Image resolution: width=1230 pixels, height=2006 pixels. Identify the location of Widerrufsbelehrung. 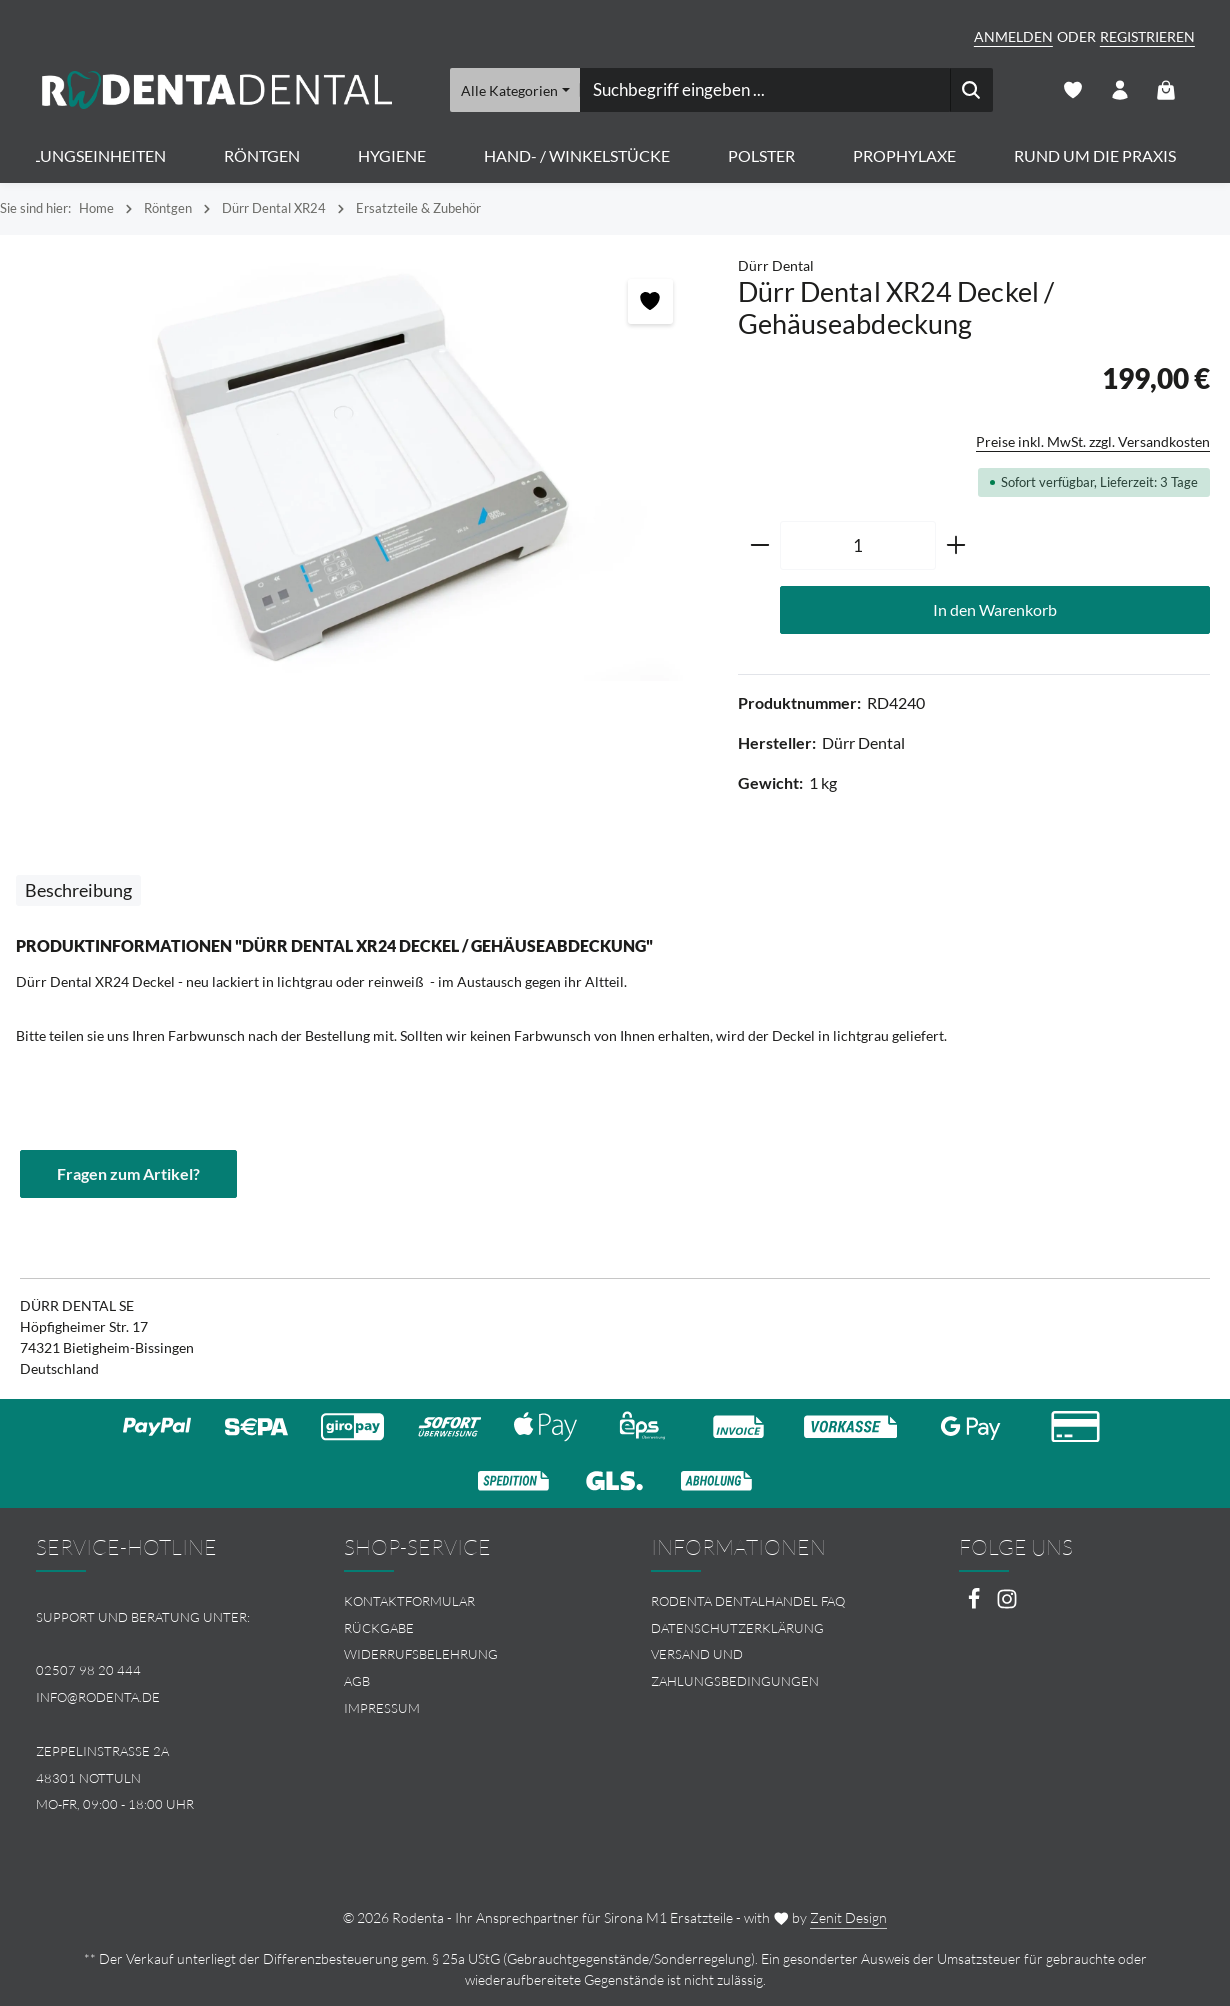
(421, 1655).